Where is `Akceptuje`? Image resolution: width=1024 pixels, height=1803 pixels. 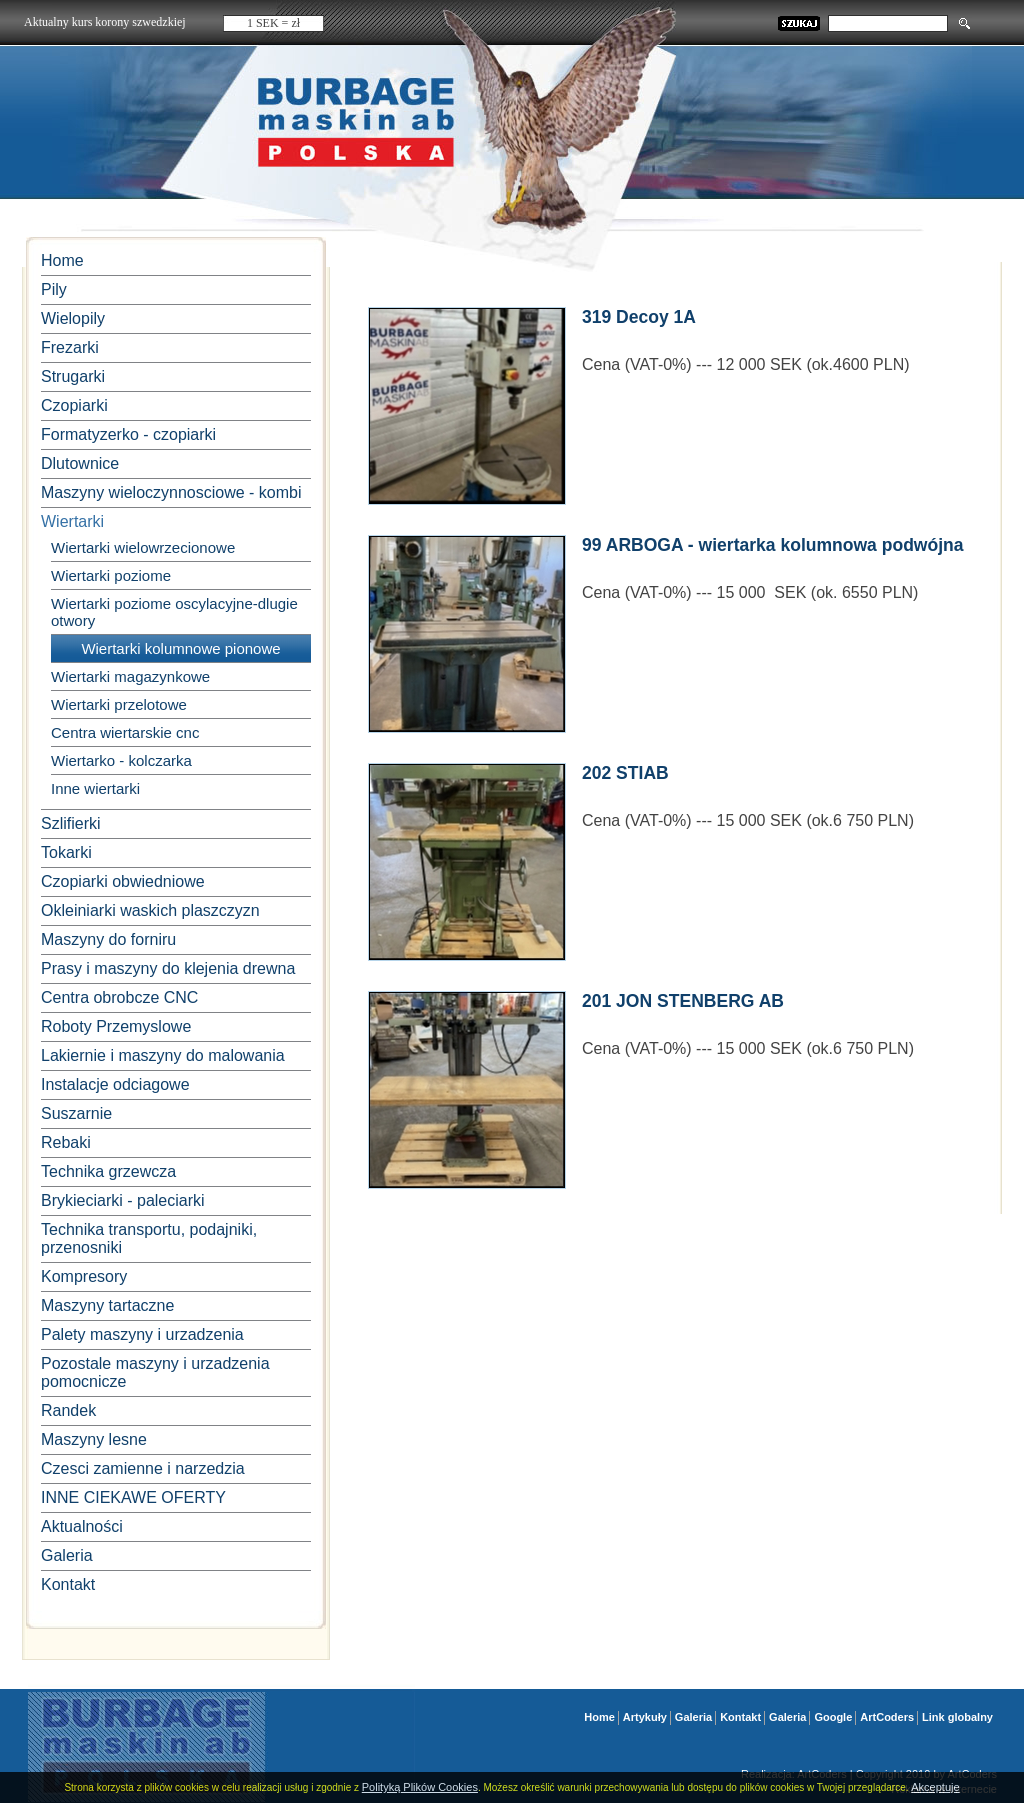 Akceptuje is located at coordinates (935, 1787).